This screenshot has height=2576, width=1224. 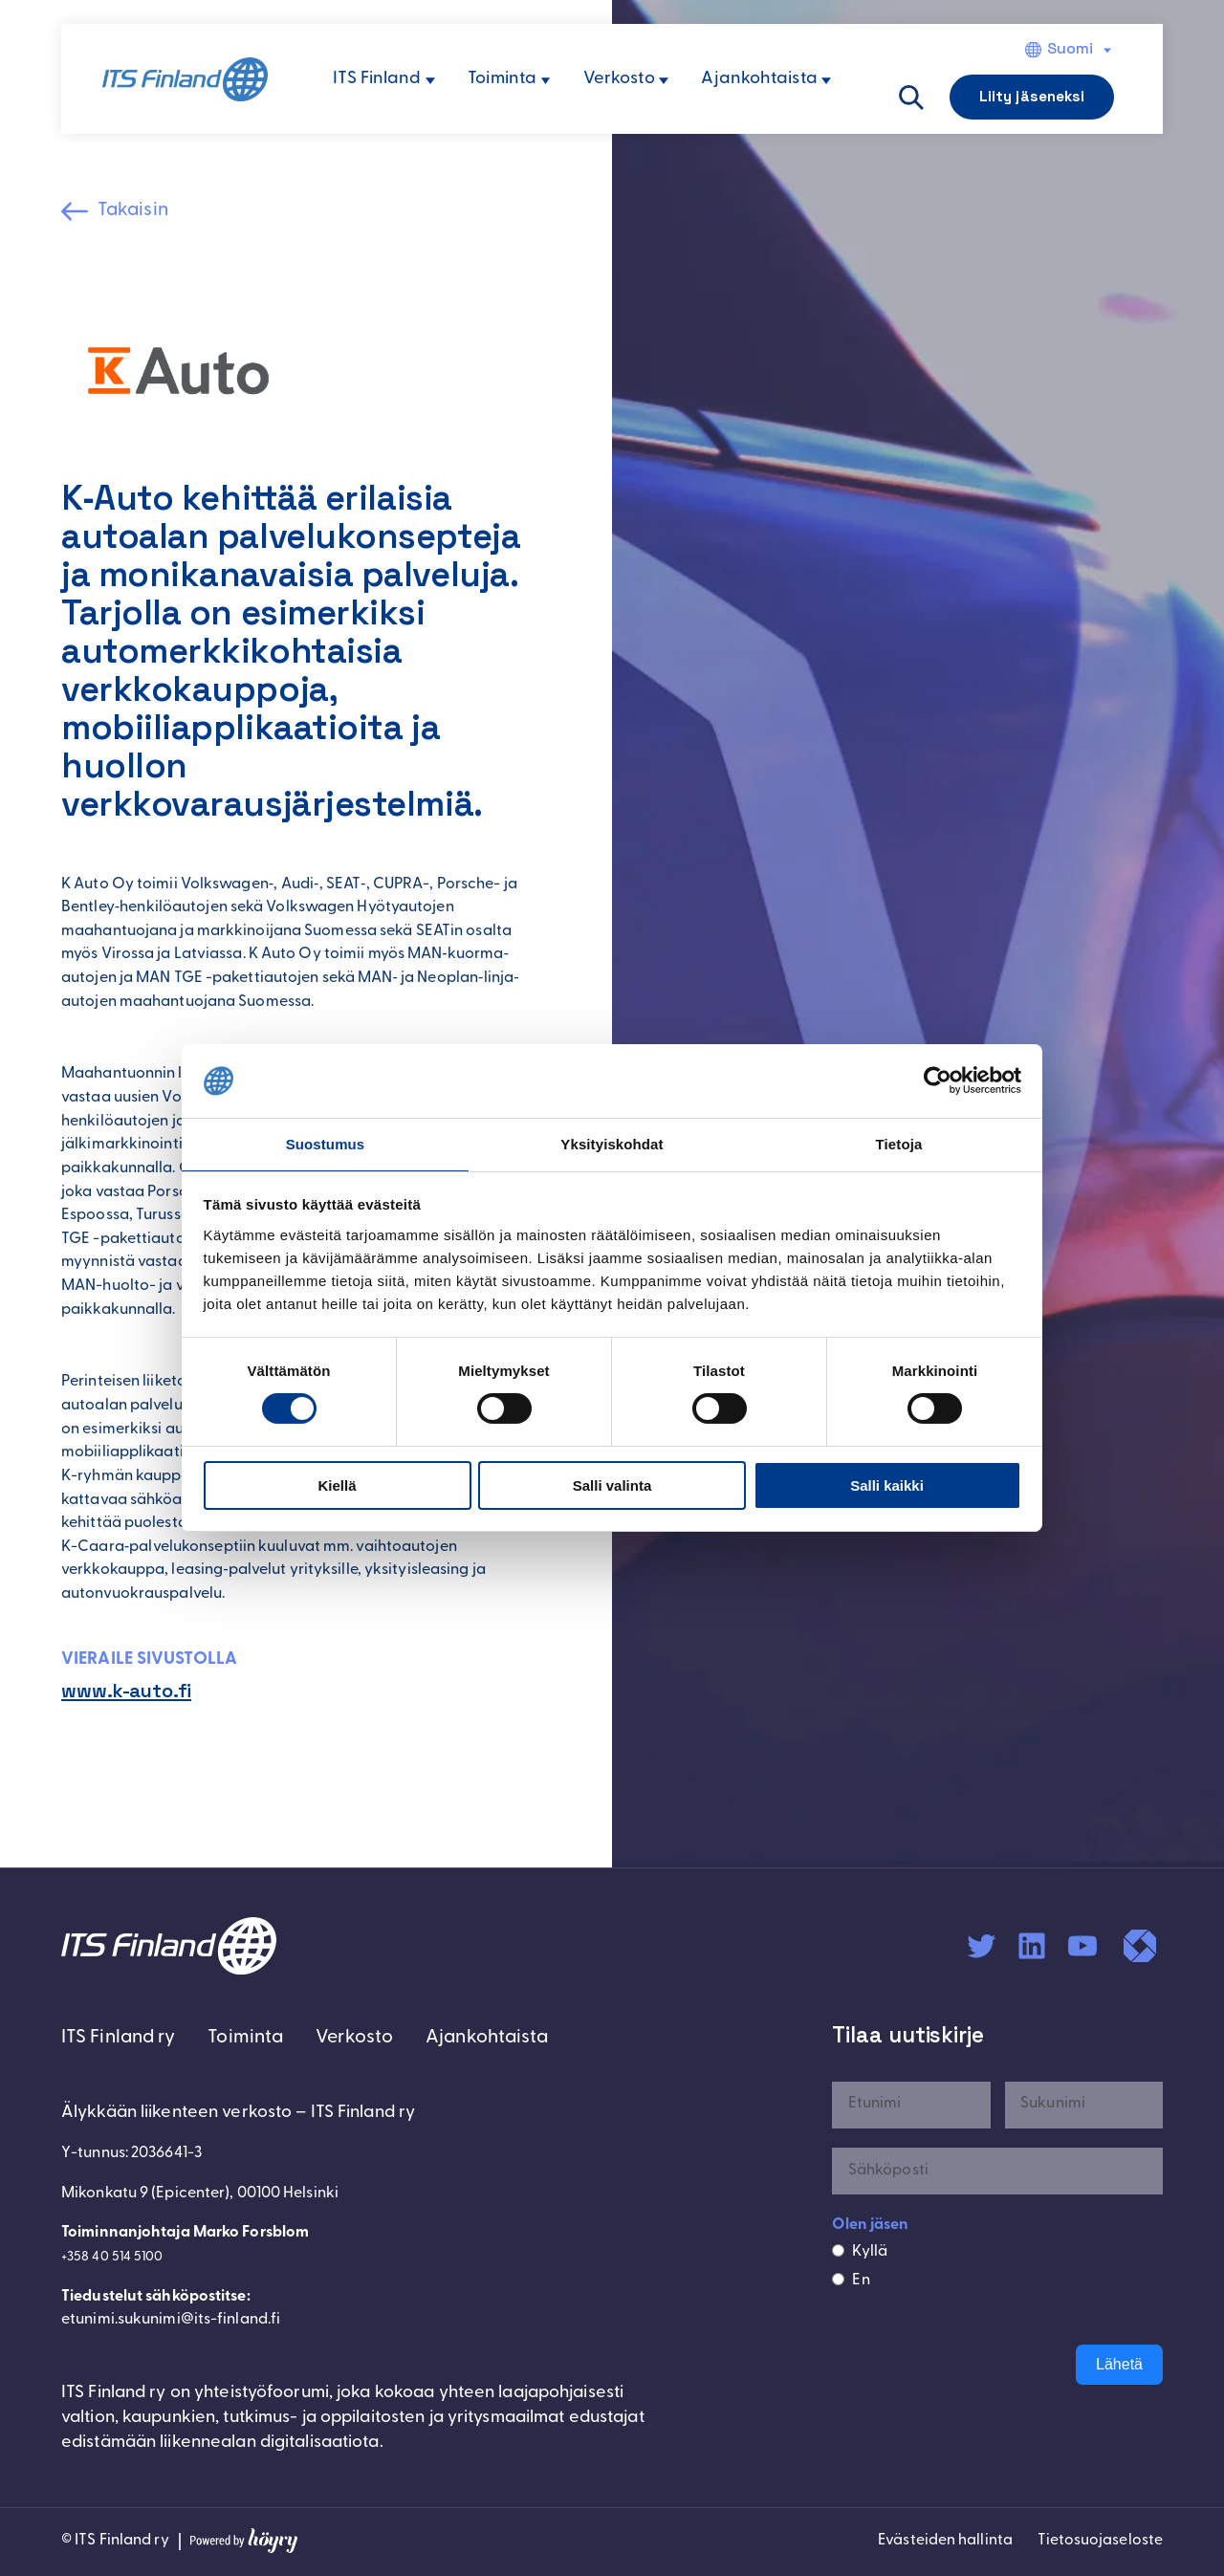 I want to click on [Ajankohtaista alavalikko], so click(x=826, y=81).